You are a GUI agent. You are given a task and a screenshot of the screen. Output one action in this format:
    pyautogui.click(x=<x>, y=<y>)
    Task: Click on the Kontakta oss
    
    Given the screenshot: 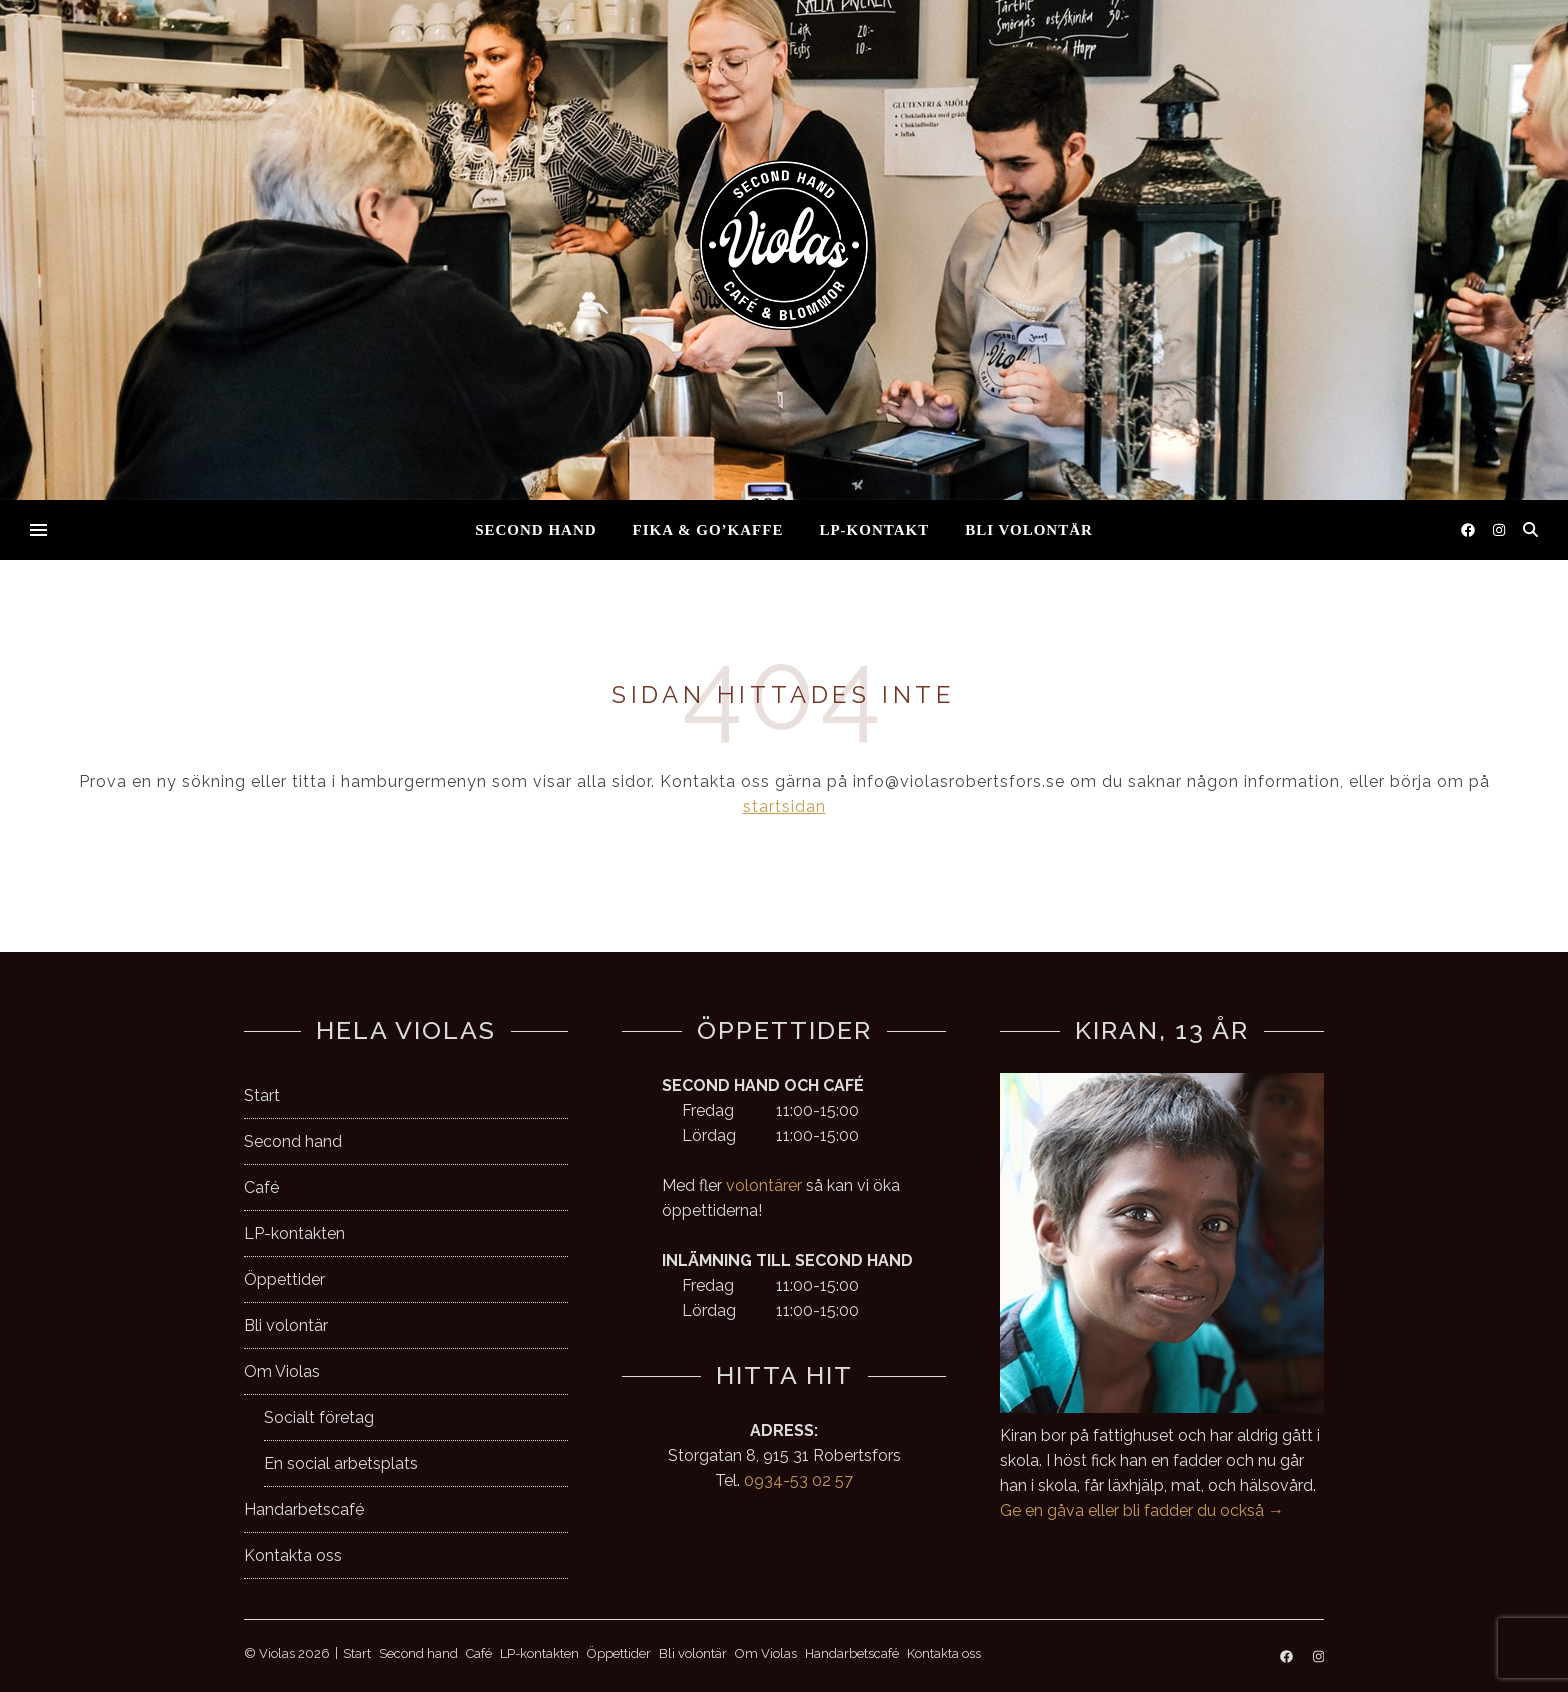 What is the action you would take?
    pyautogui.click(x=293, y=1555)
    